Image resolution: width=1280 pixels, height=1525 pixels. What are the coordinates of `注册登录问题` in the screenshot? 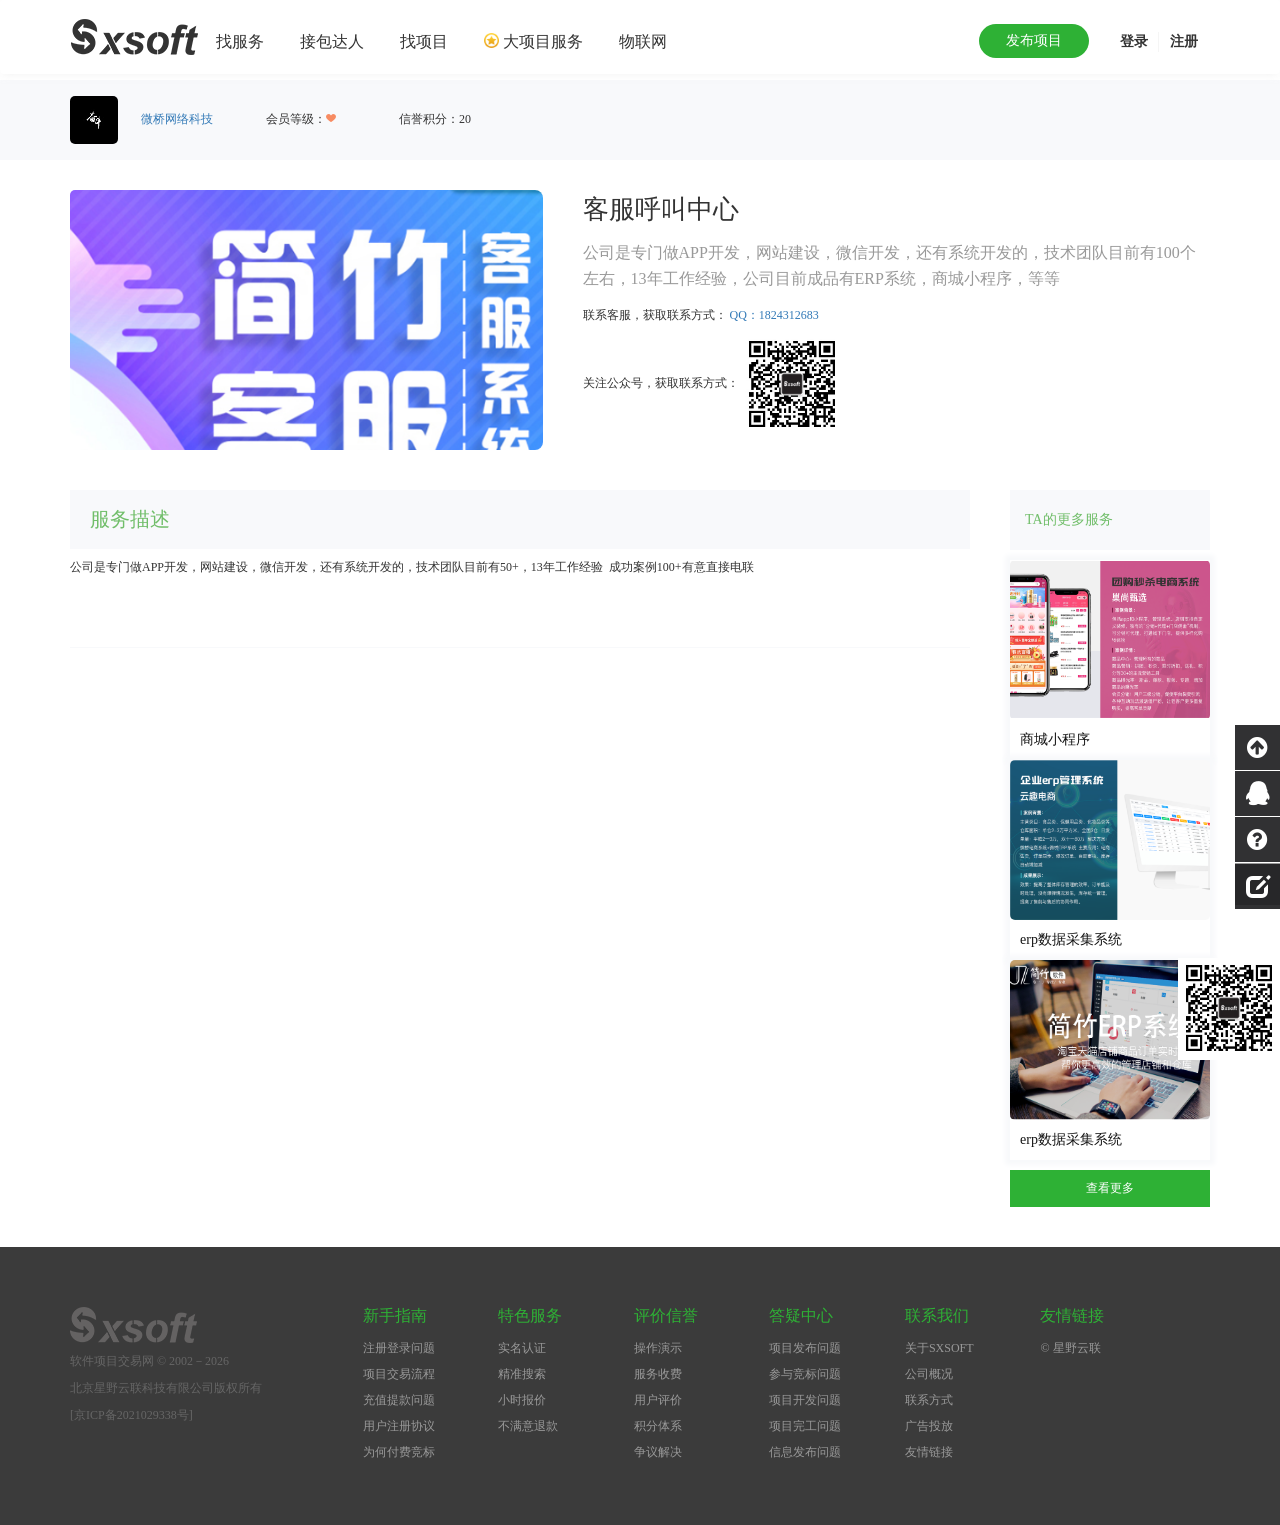 It's located at (399, 1348).